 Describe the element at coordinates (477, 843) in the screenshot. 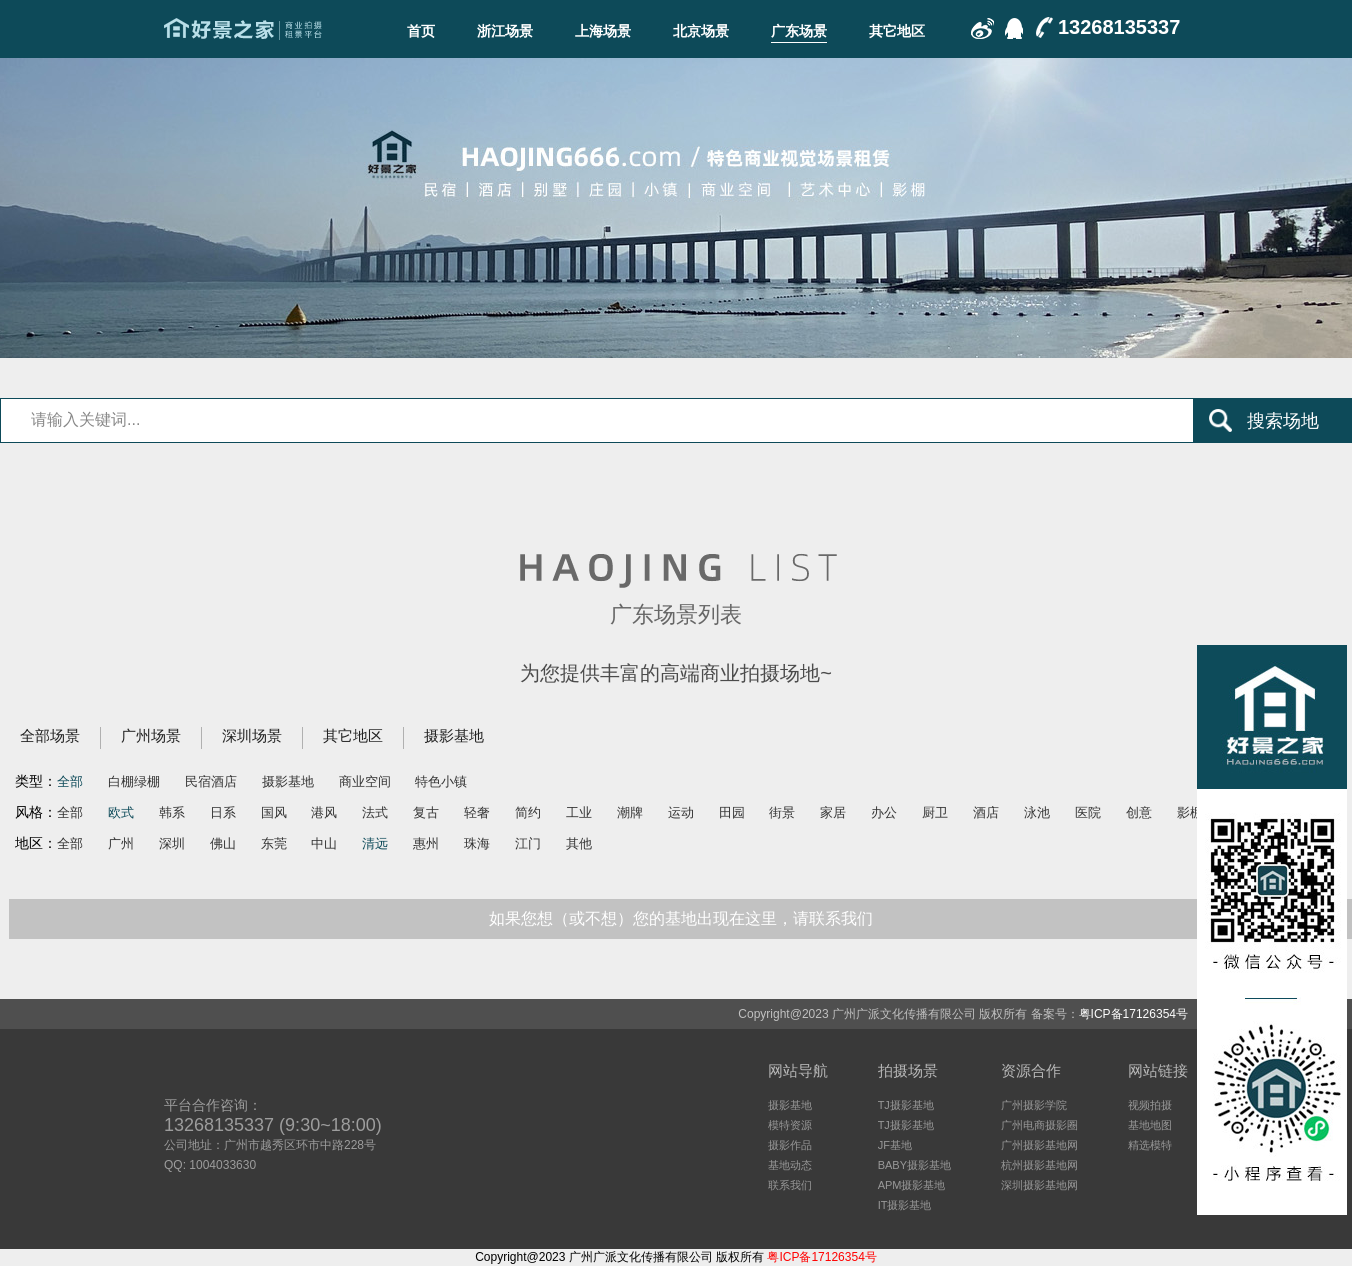

I see `珠海` at that location.